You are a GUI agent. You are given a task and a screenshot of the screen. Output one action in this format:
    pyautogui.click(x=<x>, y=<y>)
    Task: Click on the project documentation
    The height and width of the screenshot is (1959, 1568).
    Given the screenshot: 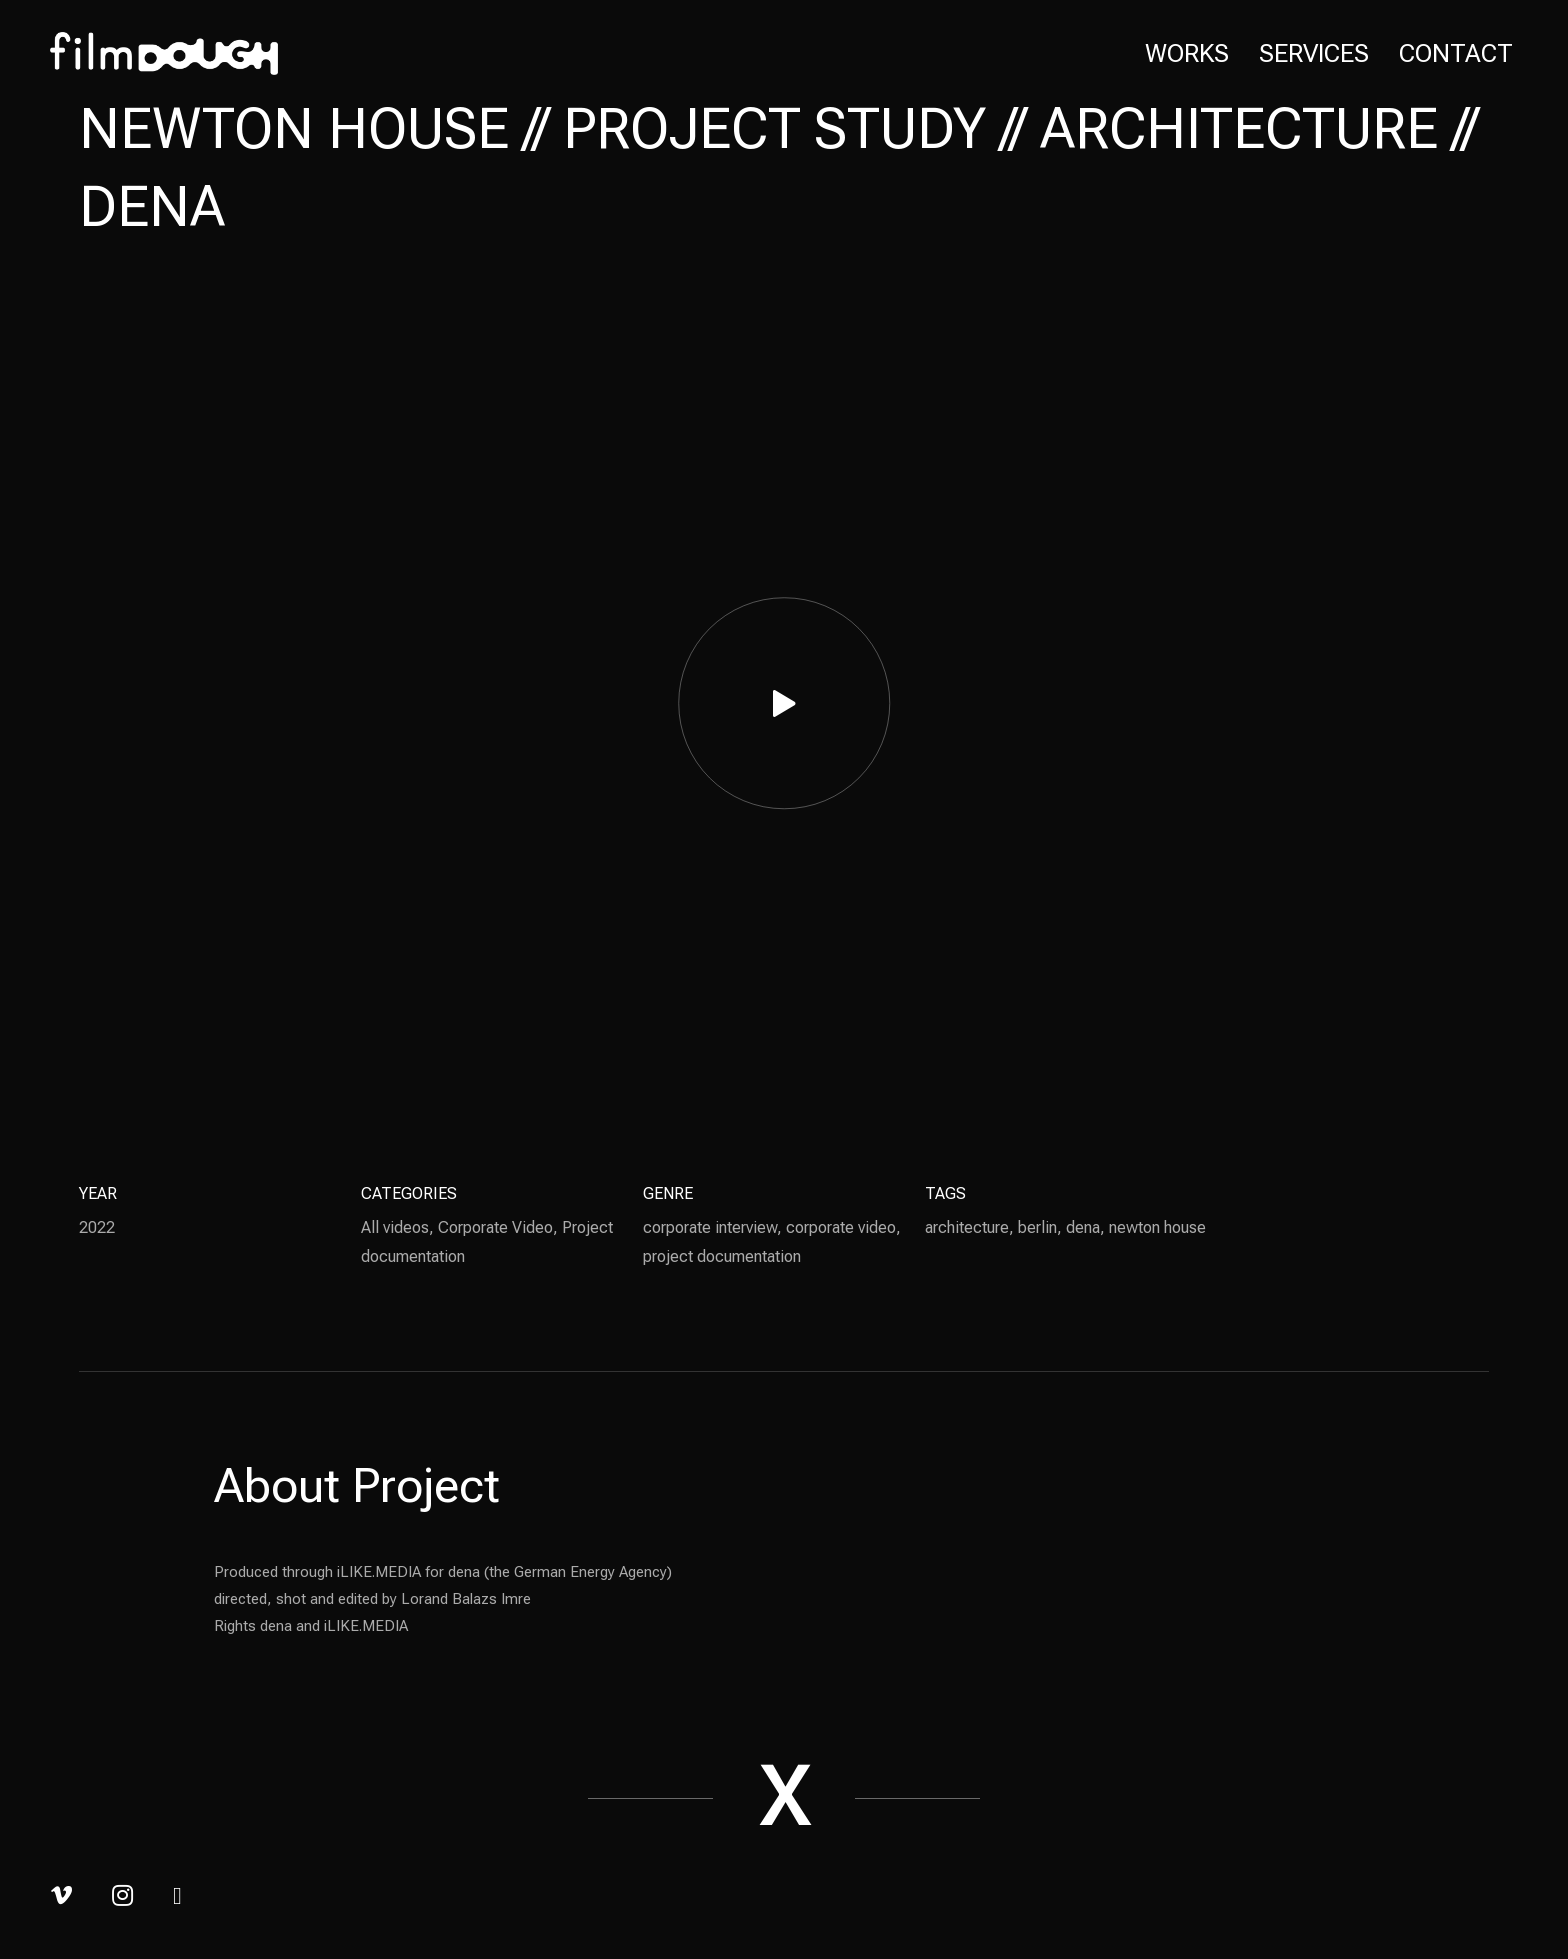 What is the action you would take?
    pyautogui.click(x=722, y=1256)
    